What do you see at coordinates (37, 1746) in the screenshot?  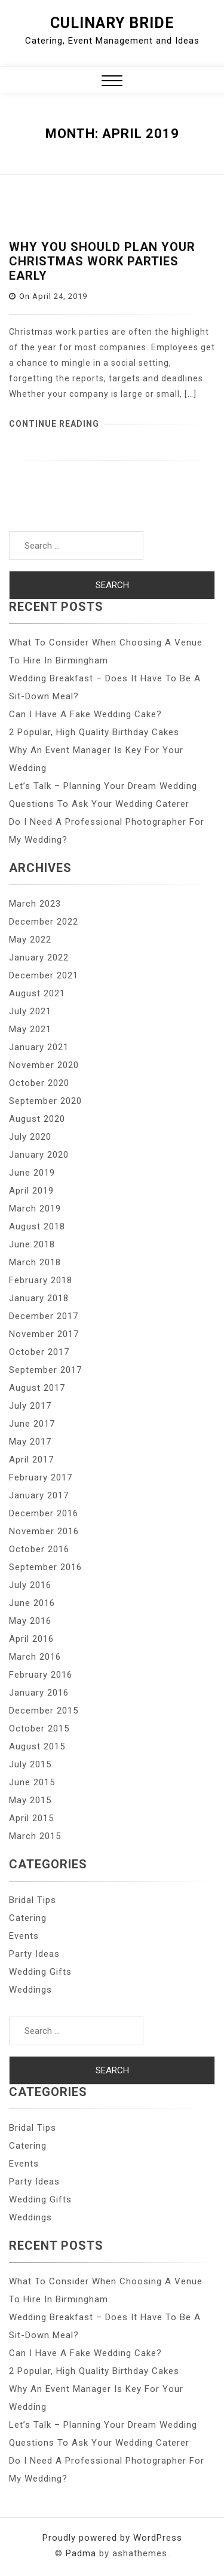 I see `August 2015` at bounding box center [37, 1746].